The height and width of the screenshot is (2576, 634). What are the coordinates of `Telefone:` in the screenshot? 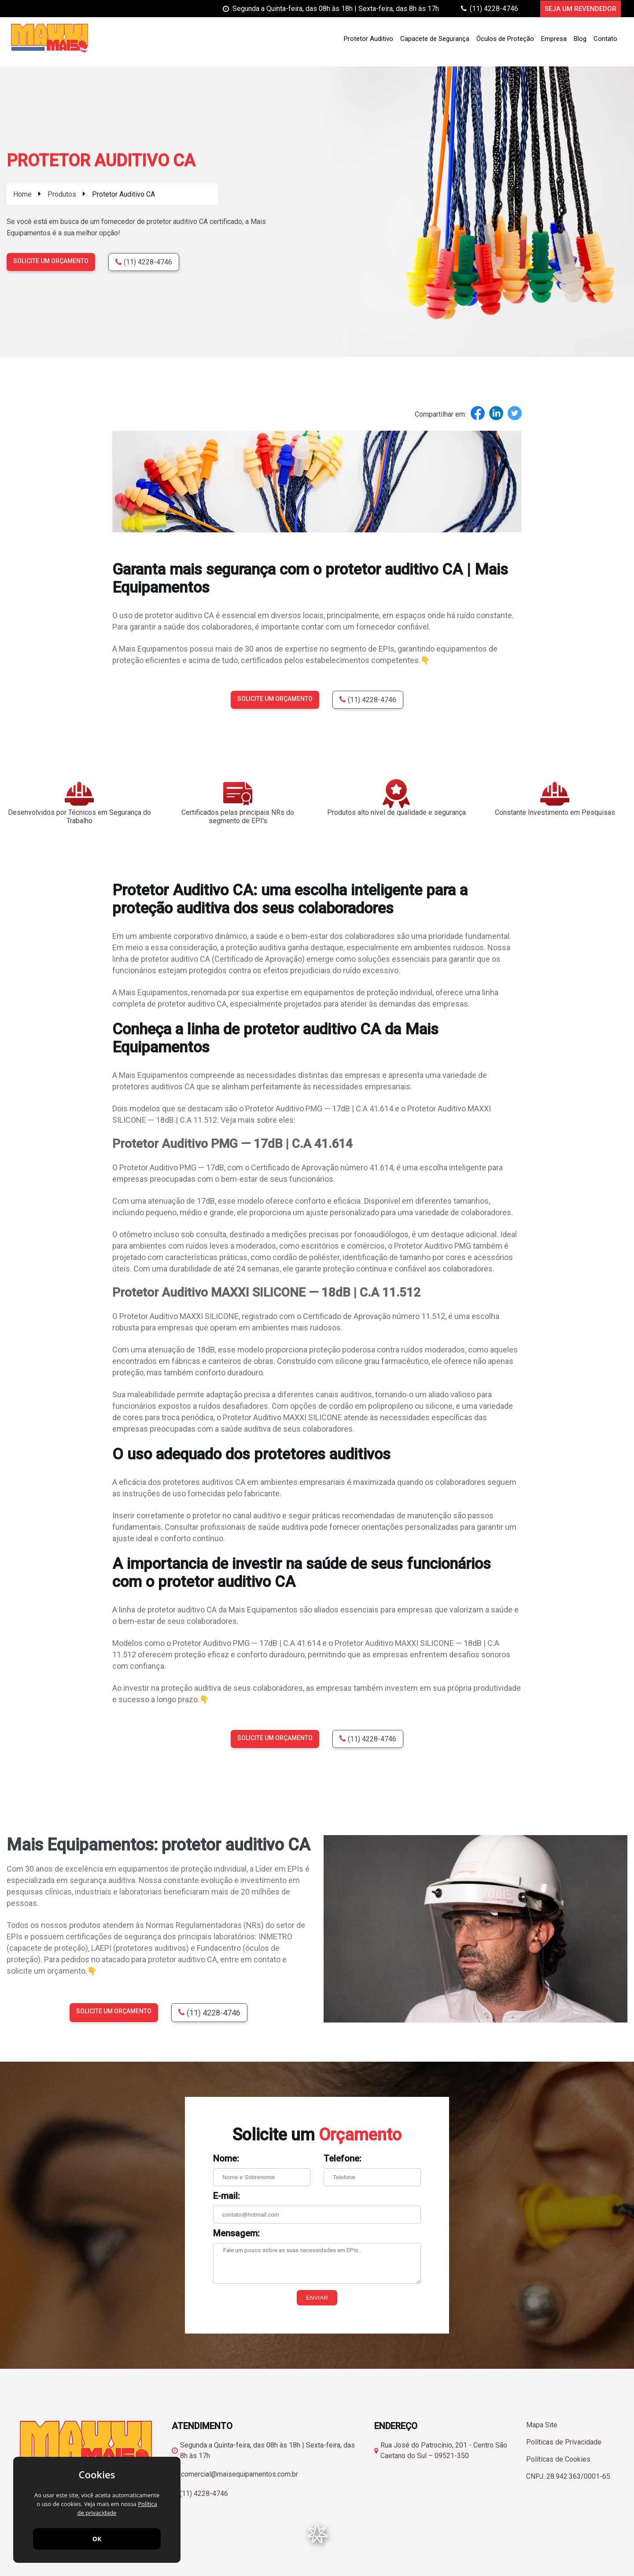 It's located at (342, 2158).